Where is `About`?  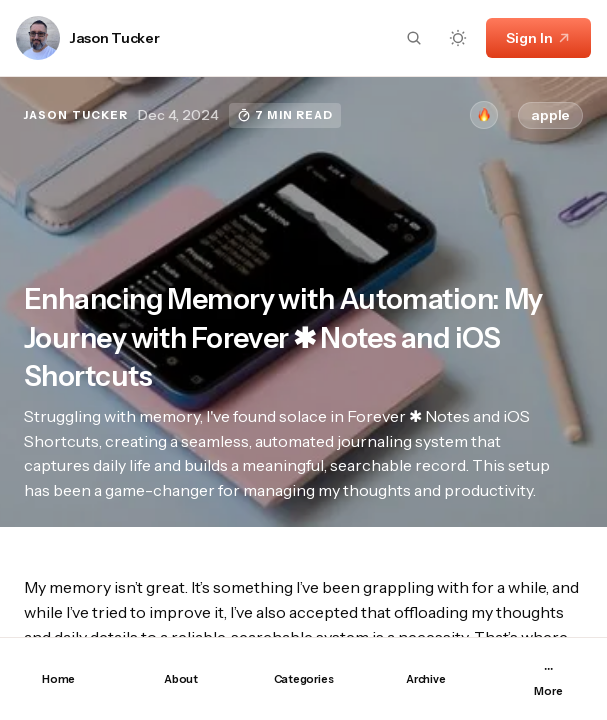
About is located at coordinates (181, 679).